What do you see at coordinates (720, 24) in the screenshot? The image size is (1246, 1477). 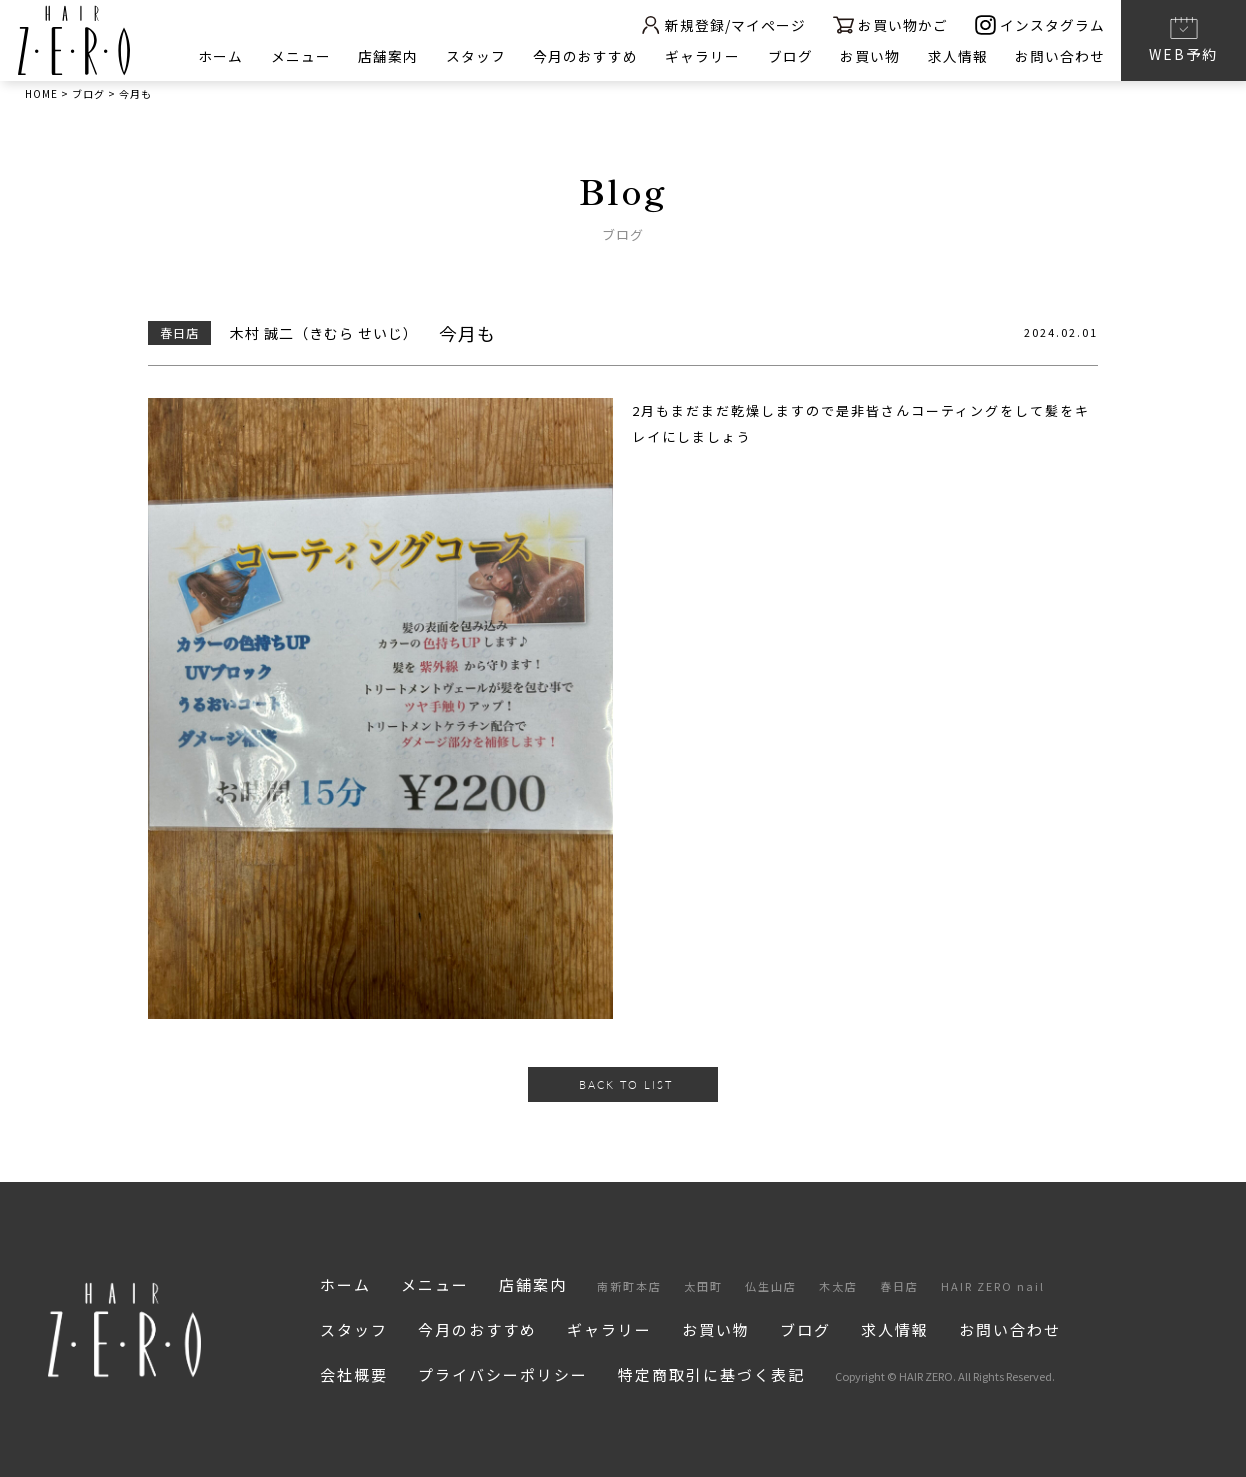 I see `新規登録/マイページ` at bounding box center [720, 24].